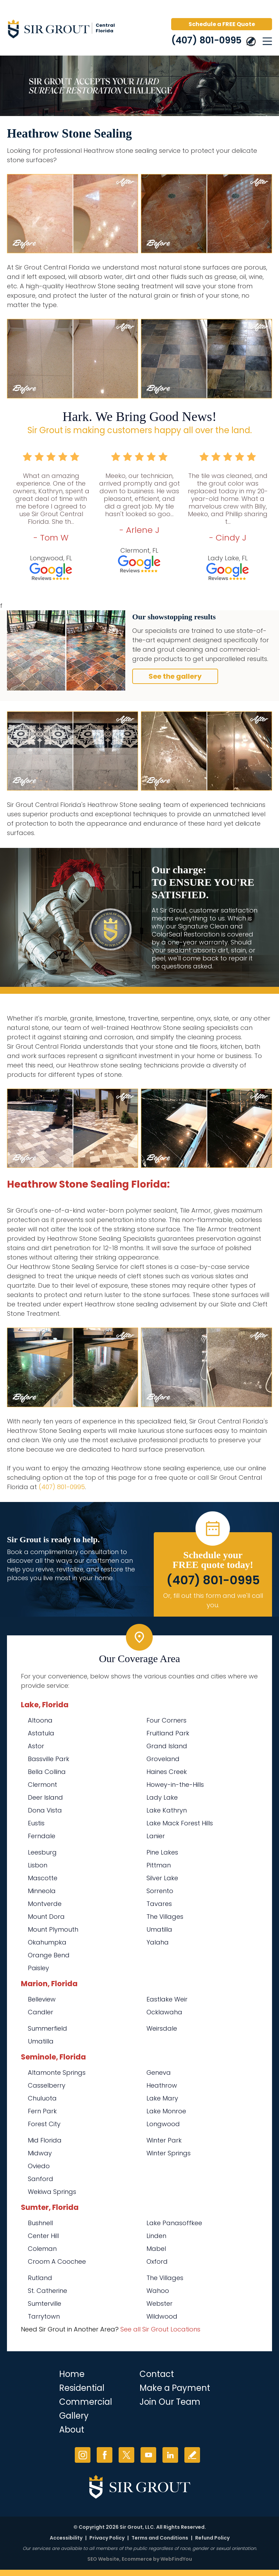  Describe the element at coordinates (74, 2415) in the screenshot. I see `Gallery [Go to Before and After]` at that location.